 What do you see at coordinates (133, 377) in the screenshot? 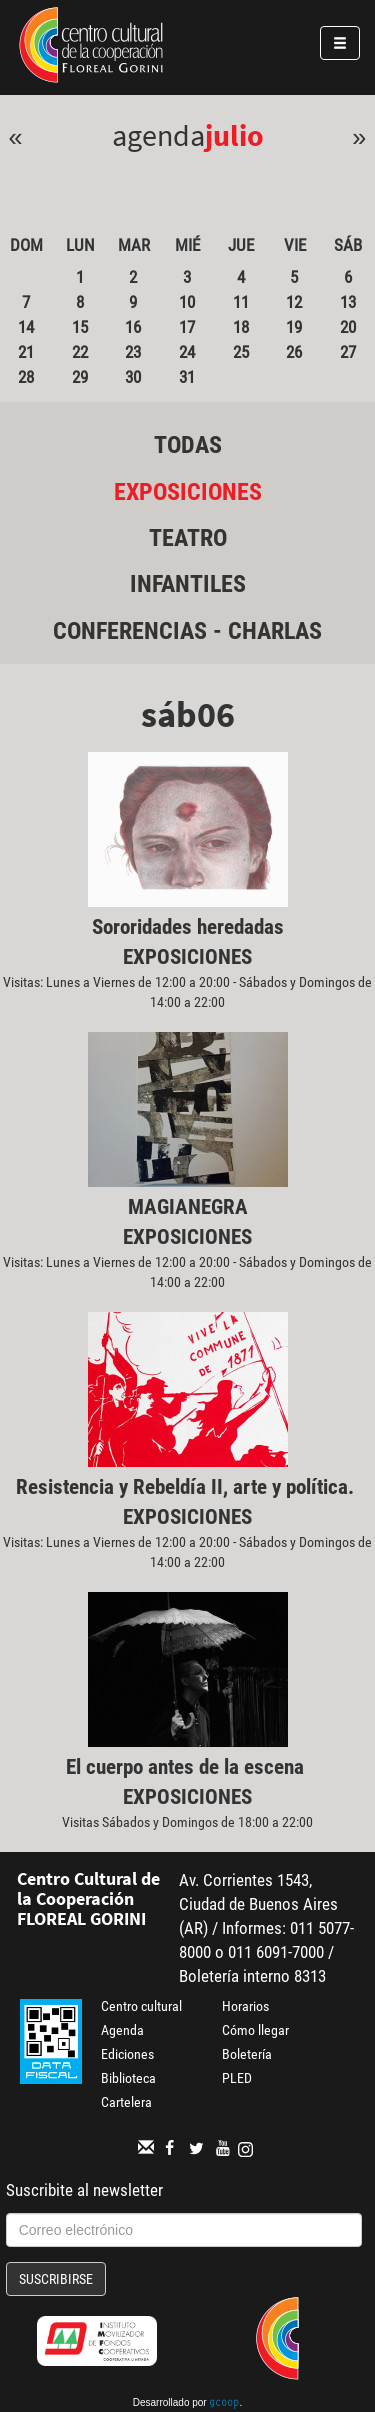
I see `30` at bounding box center [133, 377].